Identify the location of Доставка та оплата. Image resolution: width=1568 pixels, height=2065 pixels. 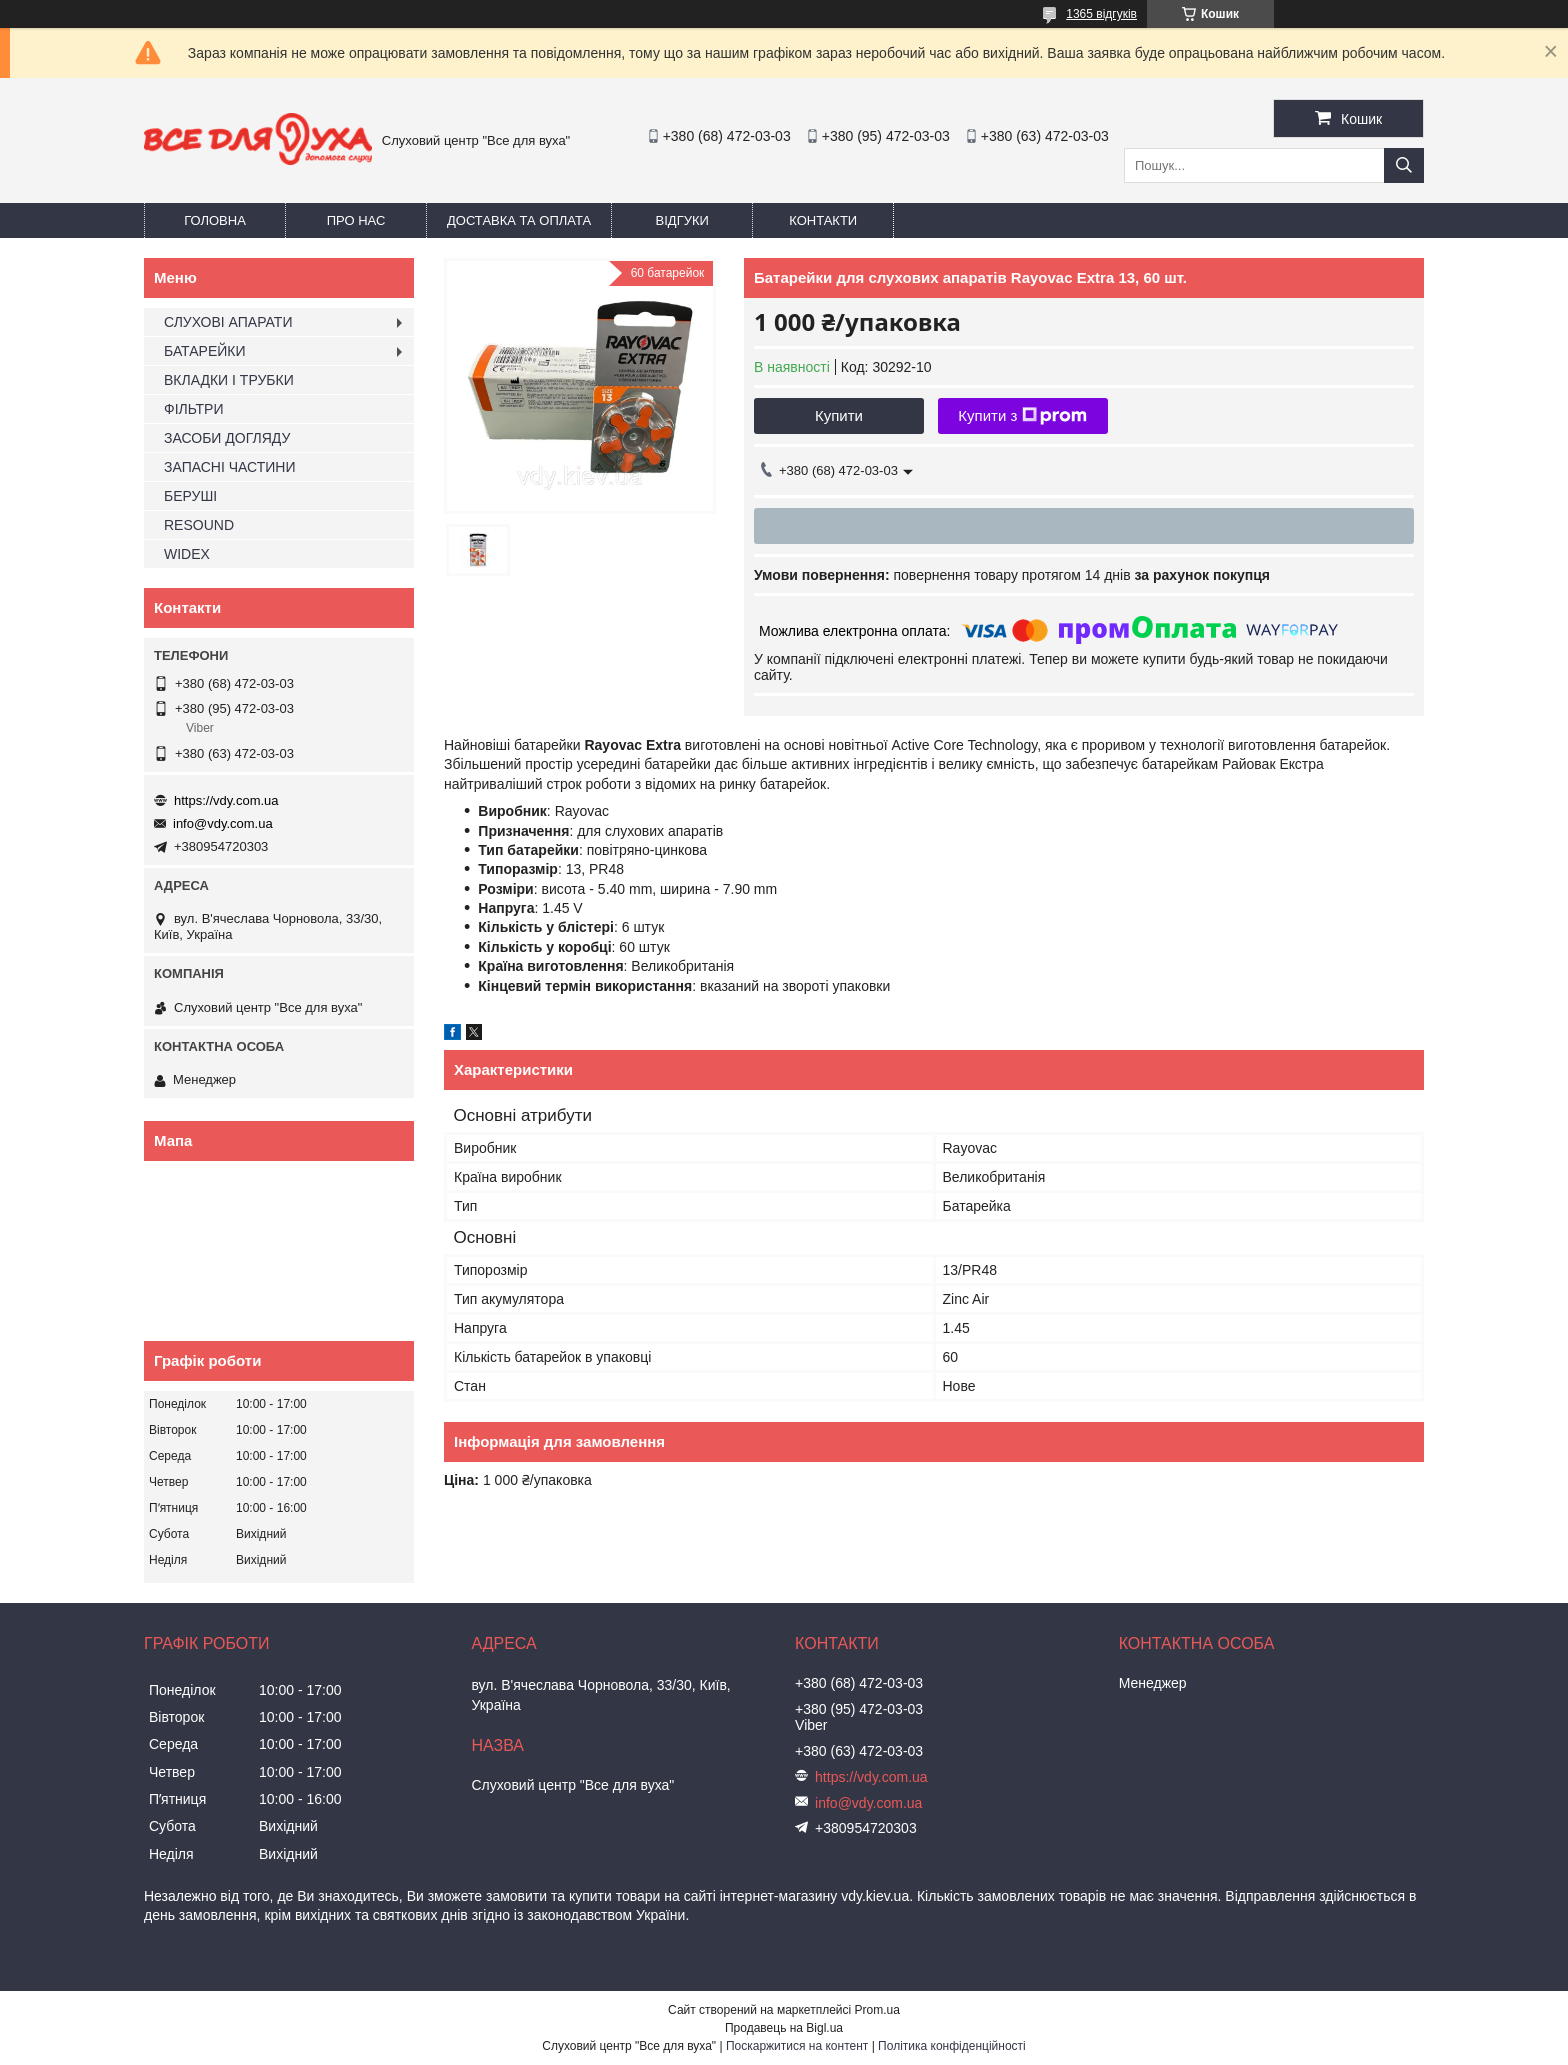
(519, 220).